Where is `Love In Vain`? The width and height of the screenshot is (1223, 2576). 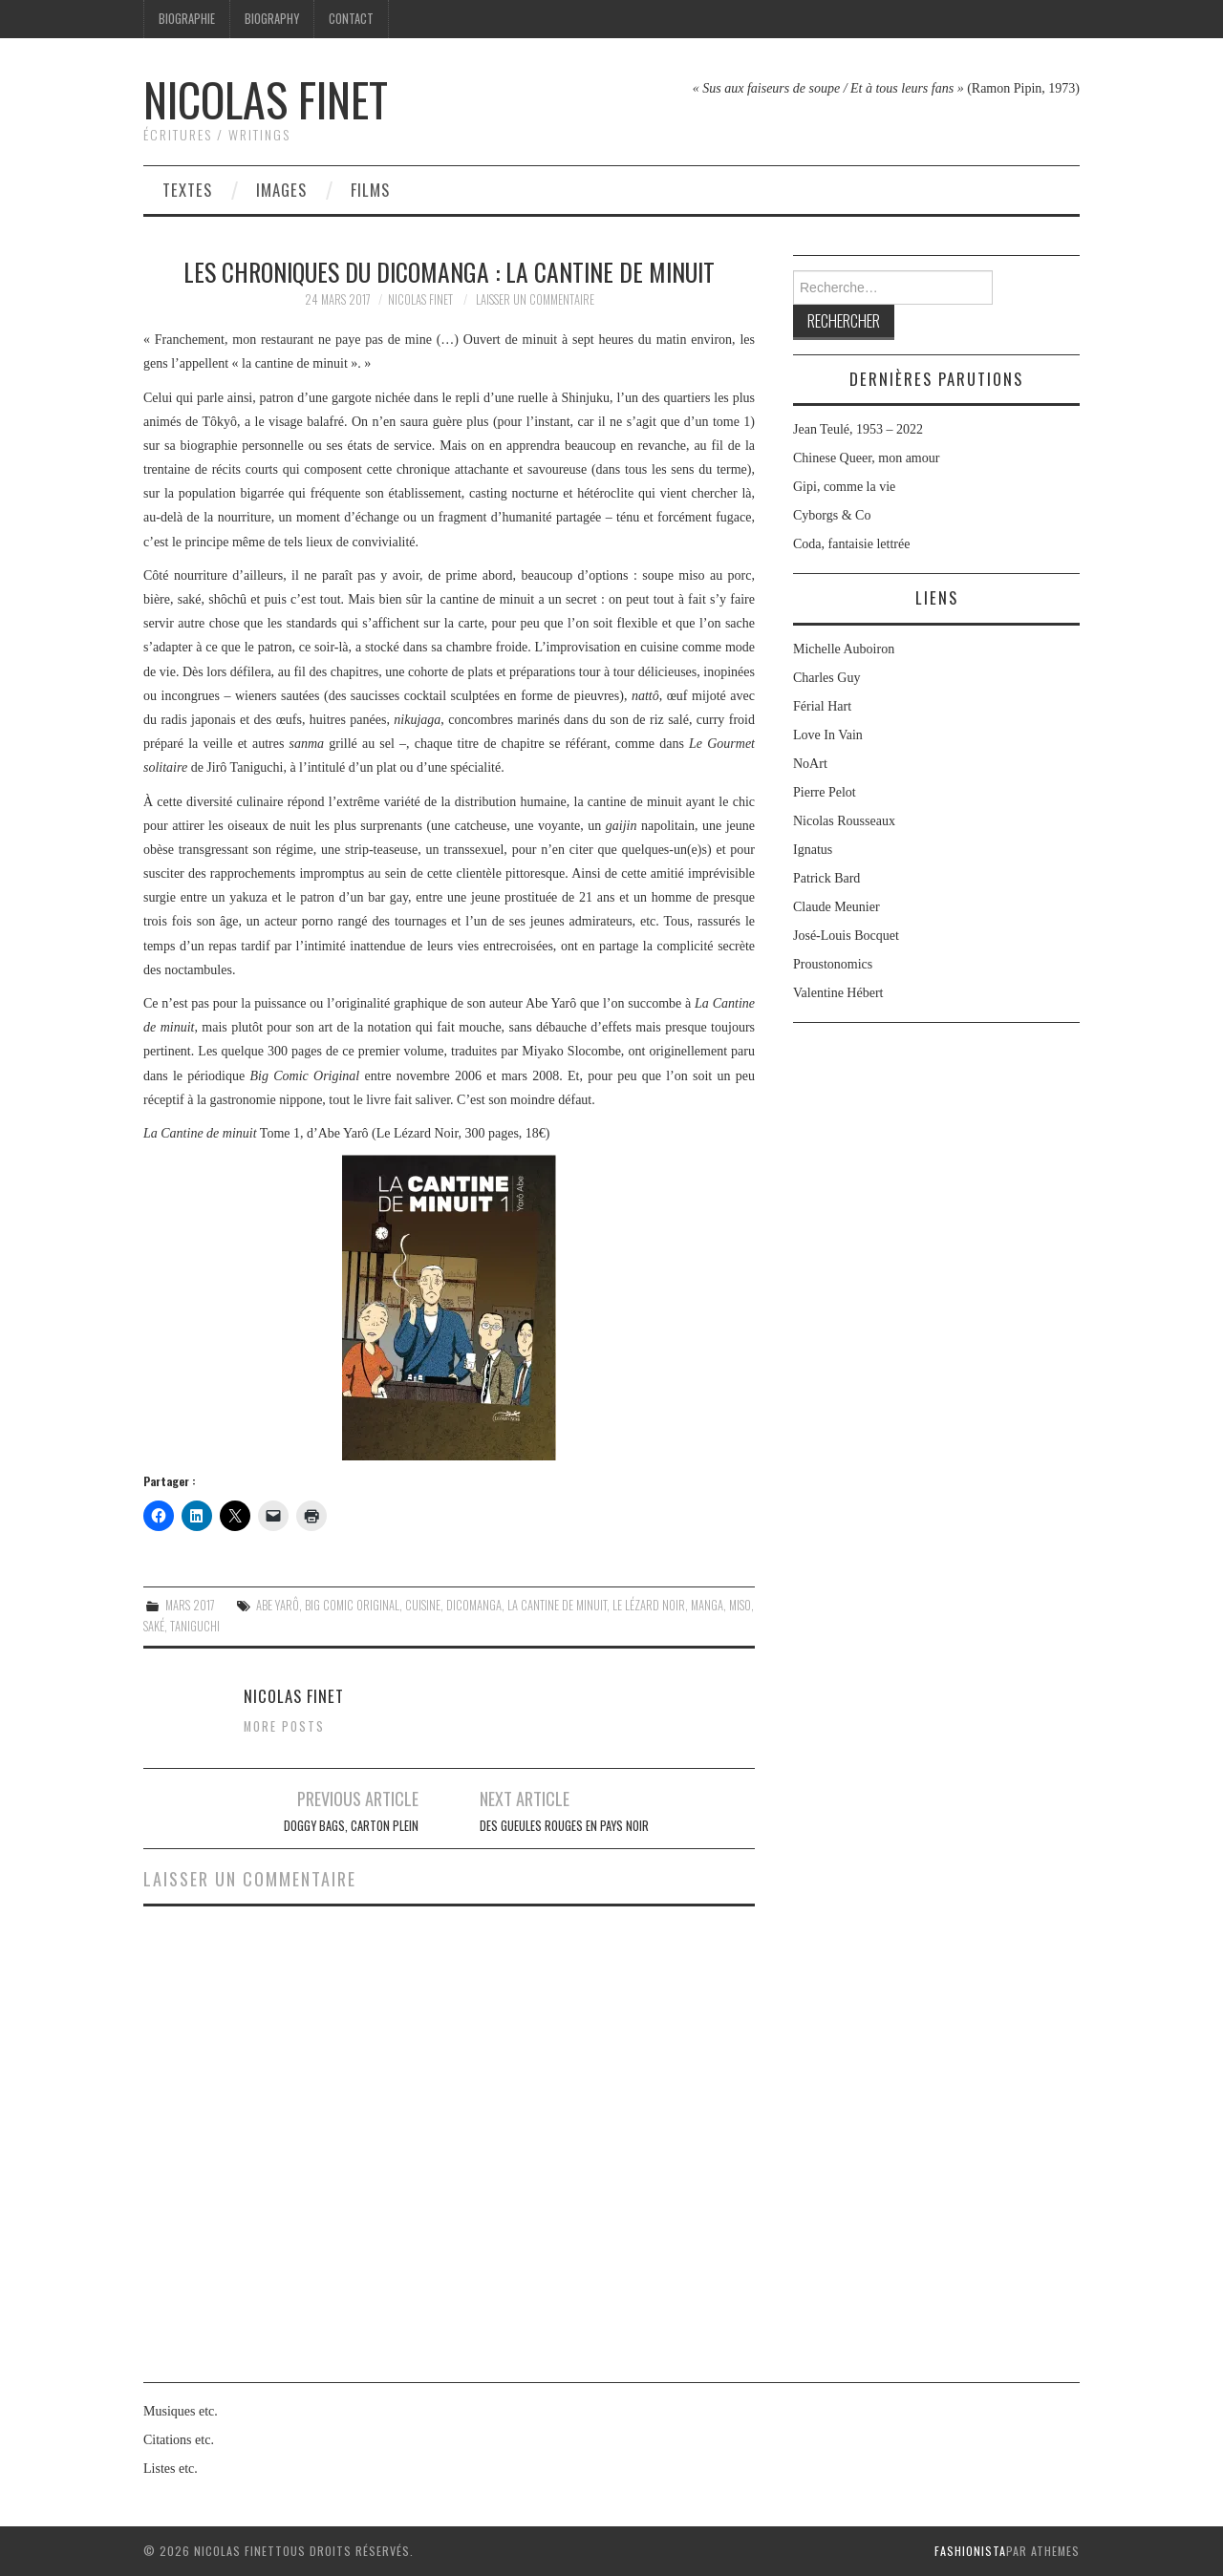
Love In Vain is located at coordinates (828, 735).